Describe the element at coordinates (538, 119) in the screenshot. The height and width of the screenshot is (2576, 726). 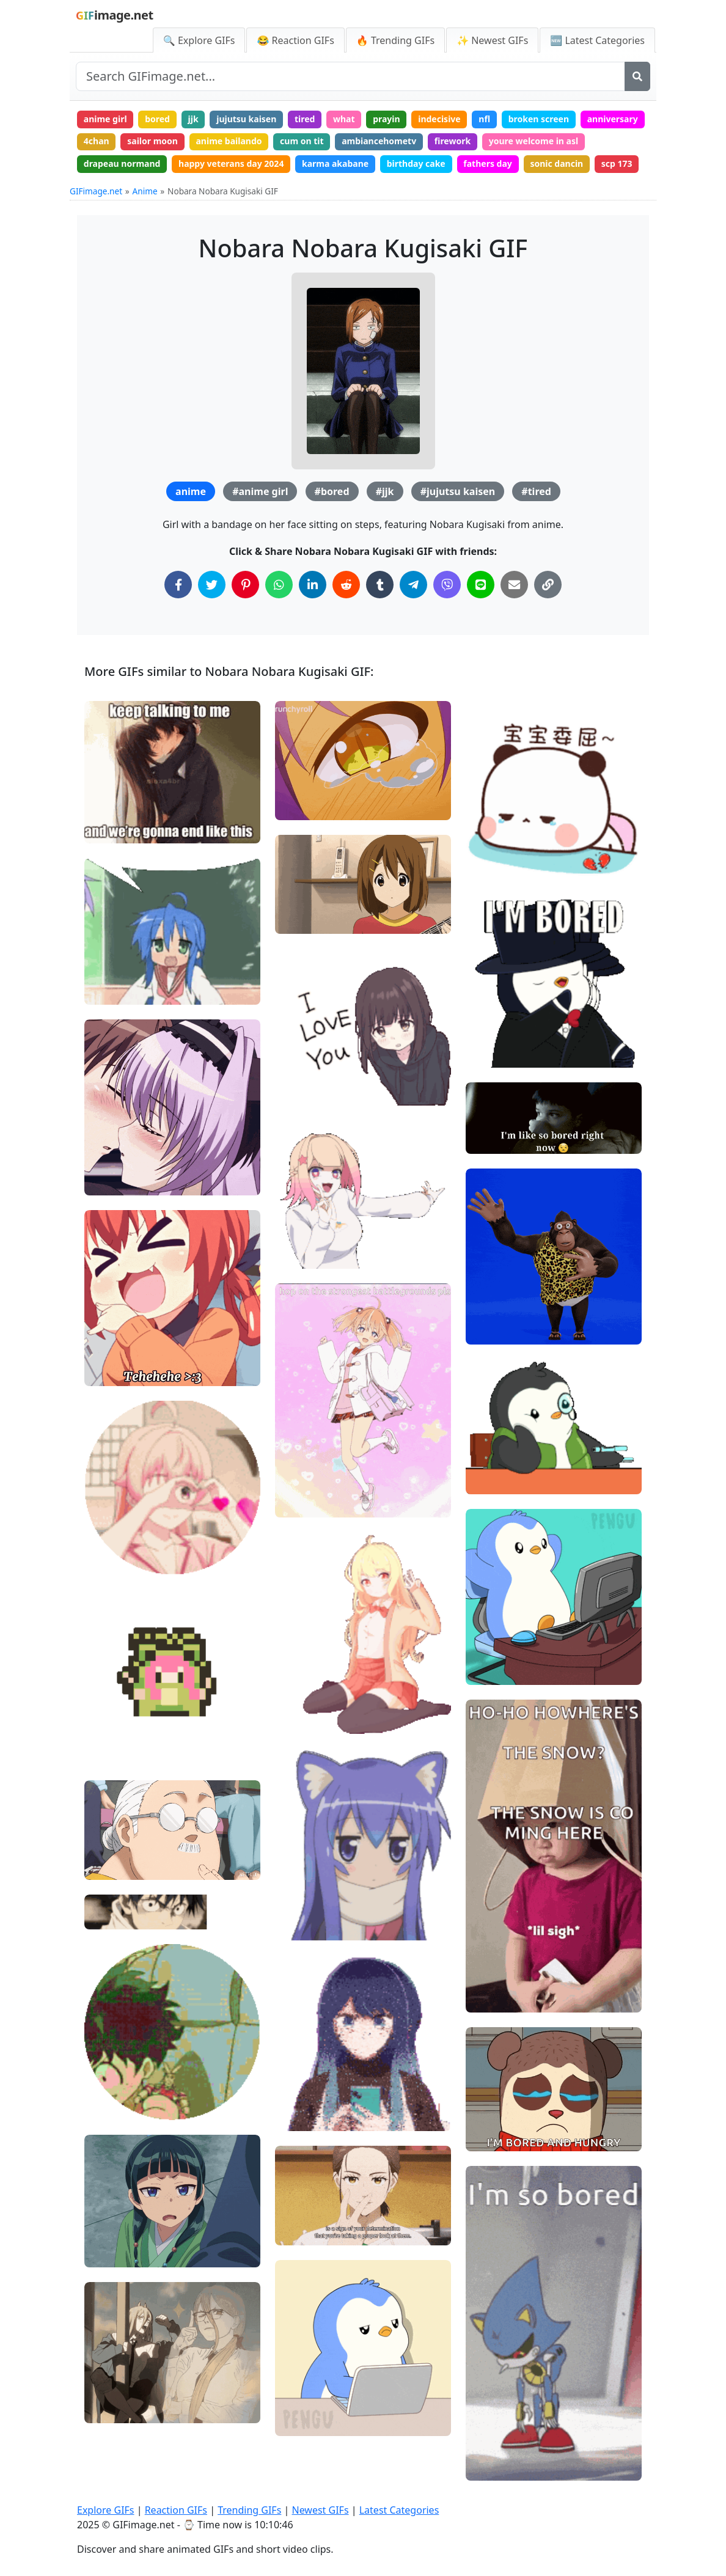
I see `broken screen` at that location.